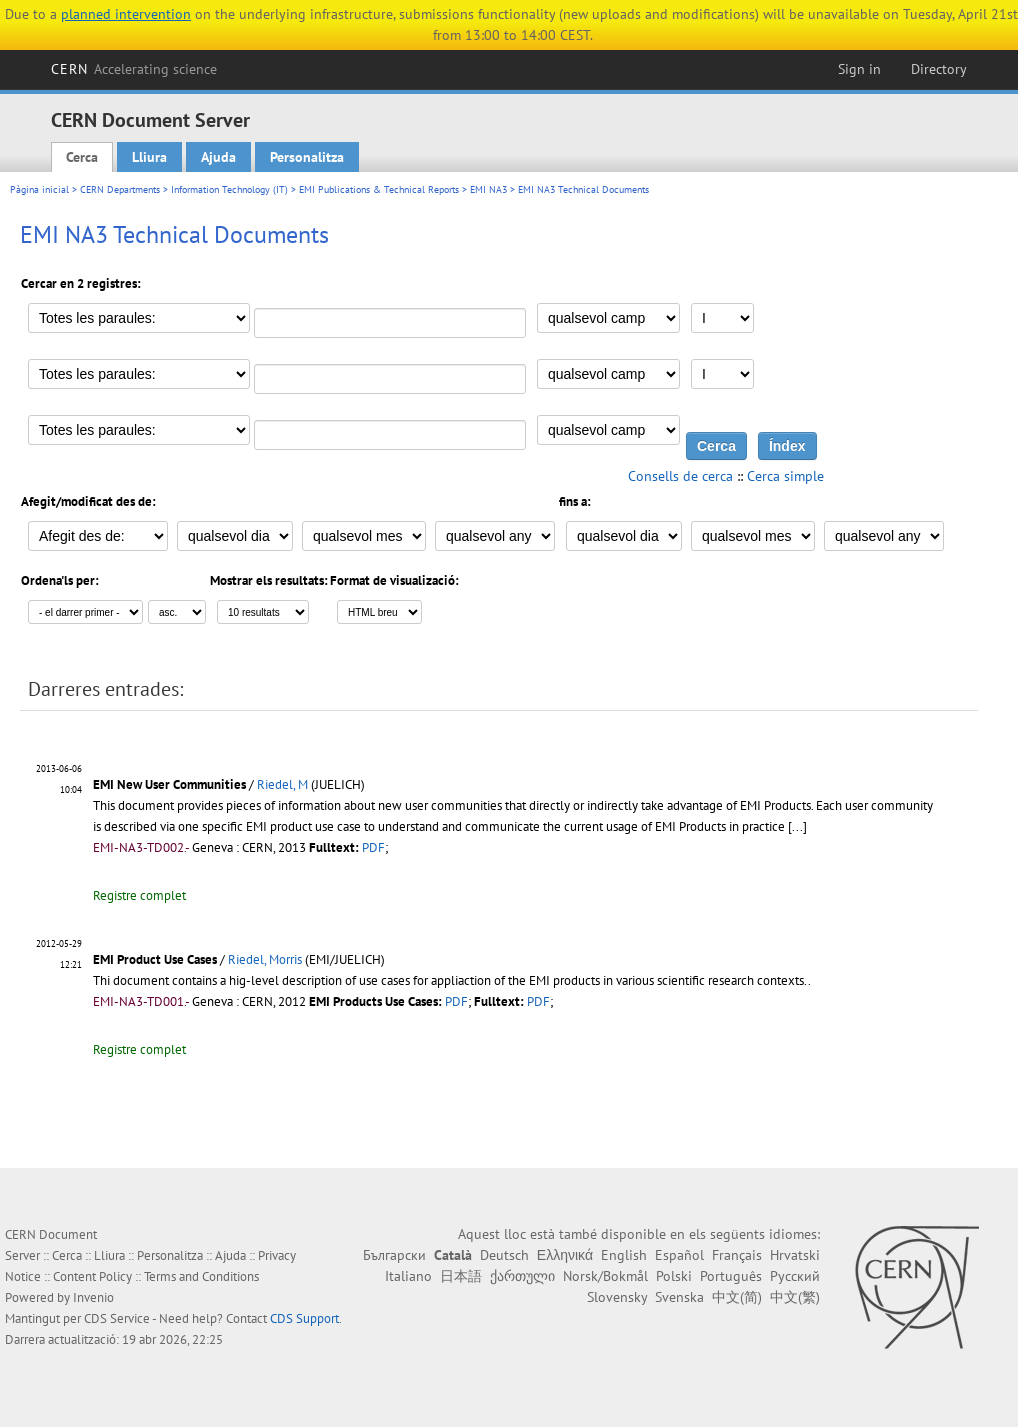 The image size is (1018, 1427). I want to click on Português, so click(731, 1276).